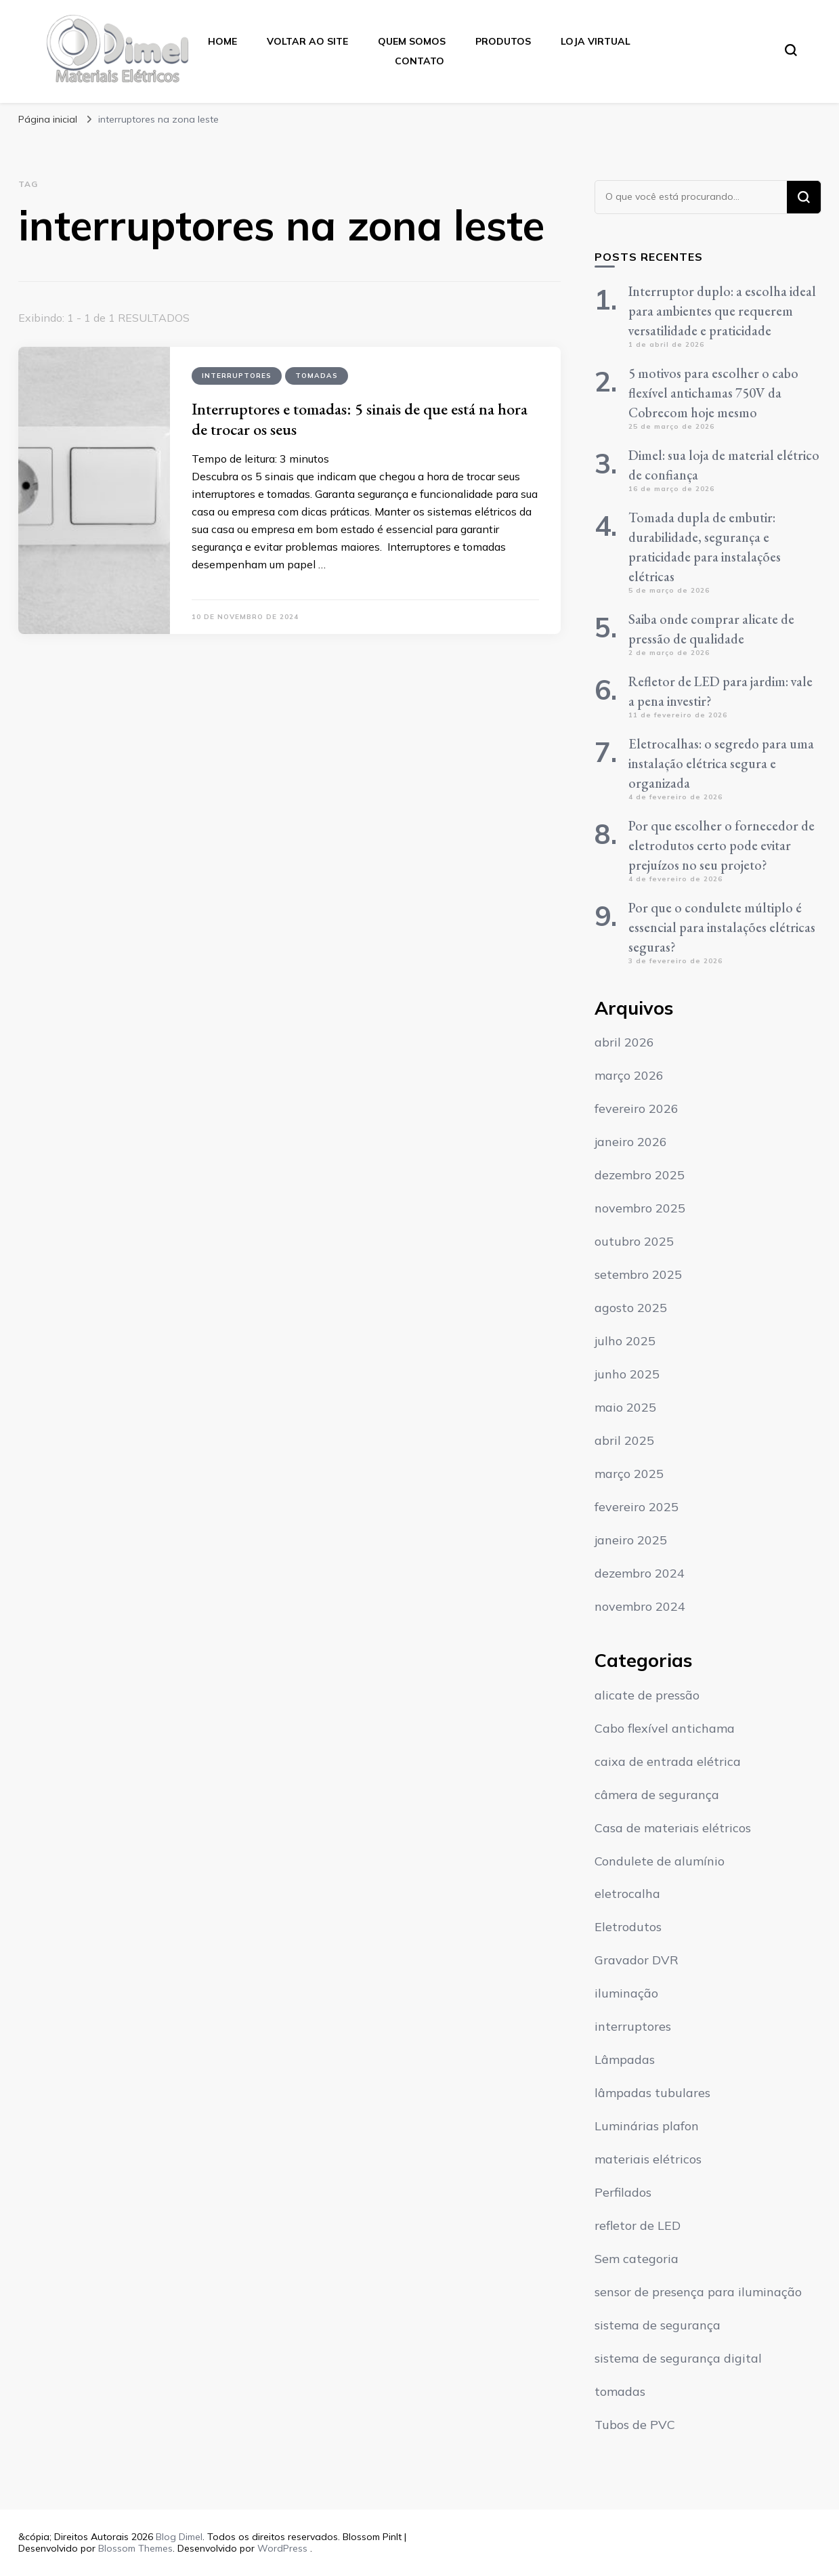 The image size is (839, 2576). I want to click on sensor de presença para iluminação, so click(698, 2292).